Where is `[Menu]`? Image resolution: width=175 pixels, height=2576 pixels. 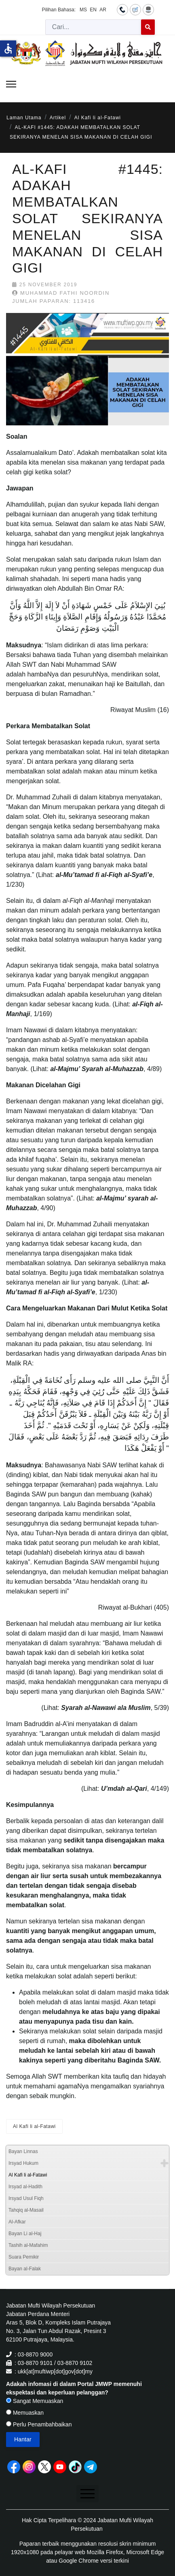
[Menu] is located at coordinates (11, 84).